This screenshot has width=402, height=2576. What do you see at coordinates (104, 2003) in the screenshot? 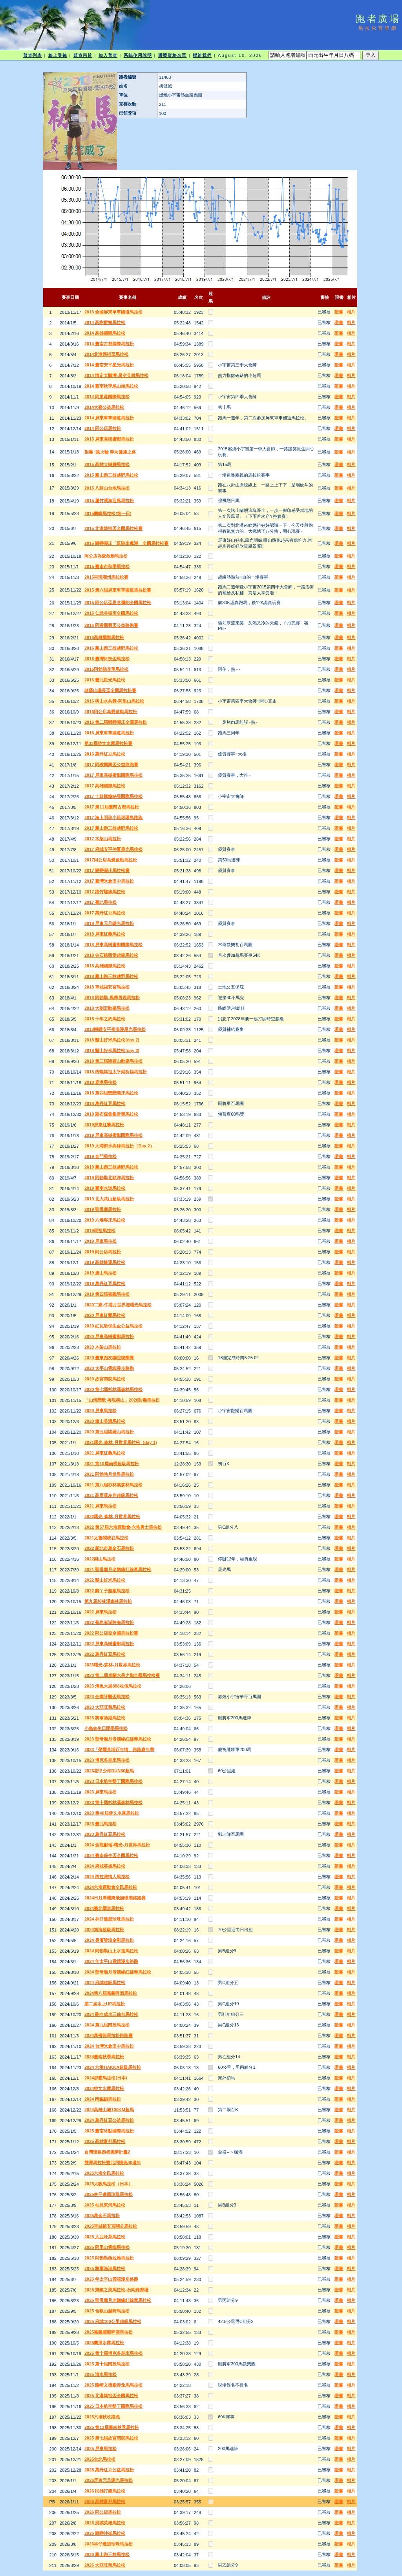
I see `第二屆水上UP馬拉松` at bounding box center [104, 2003].